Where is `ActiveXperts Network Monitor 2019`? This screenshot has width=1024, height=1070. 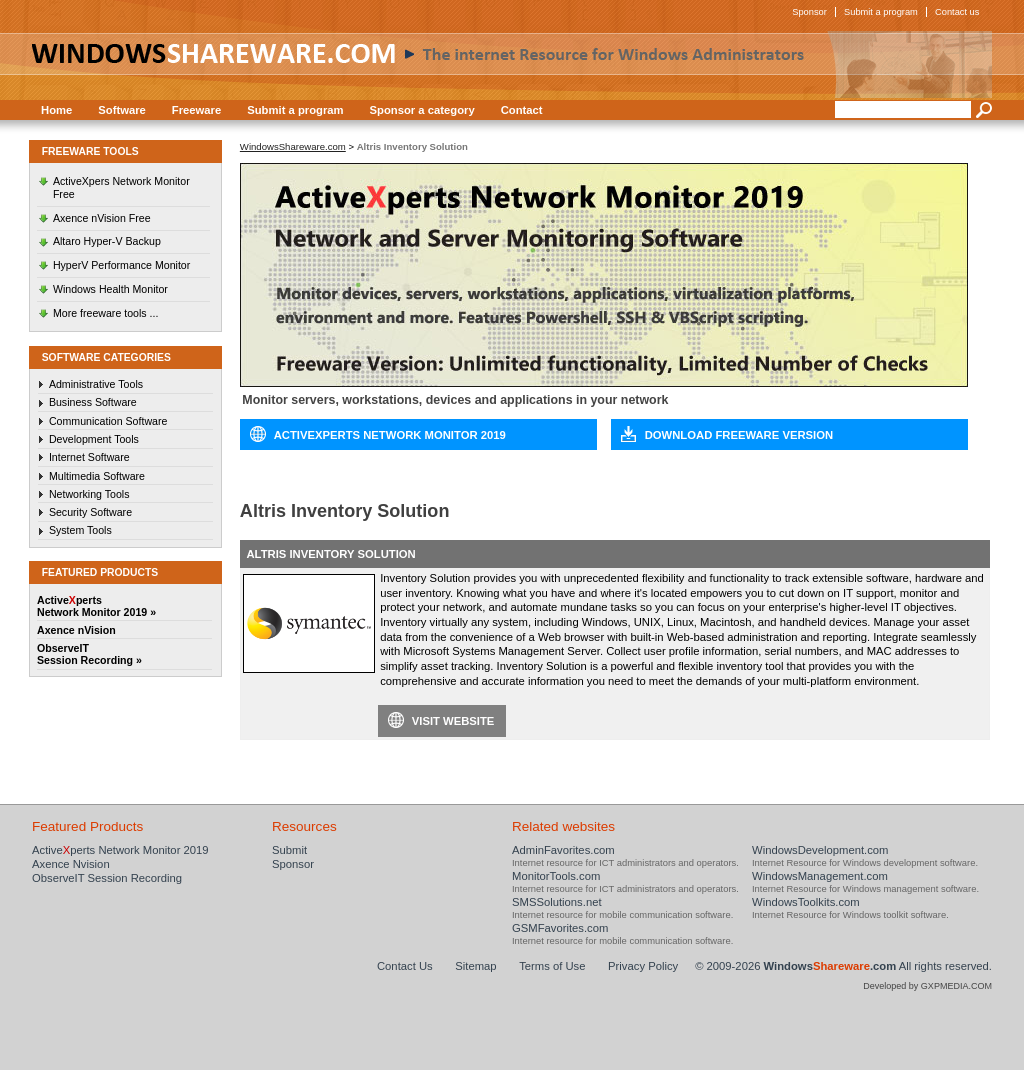 ActiveXperts Network Monitor 2019 is located at coordinates (390, 435).